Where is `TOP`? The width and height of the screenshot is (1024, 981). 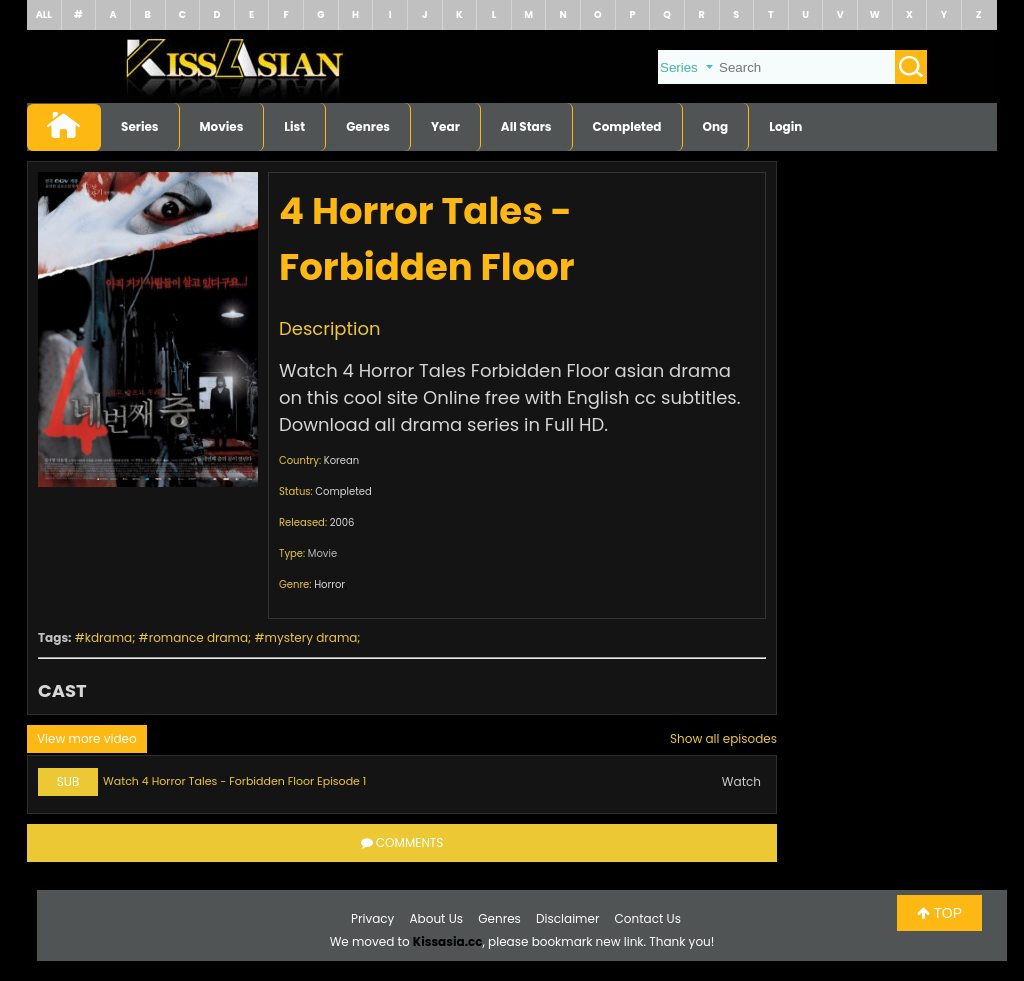
TOP is located at coordinates (939, 913).